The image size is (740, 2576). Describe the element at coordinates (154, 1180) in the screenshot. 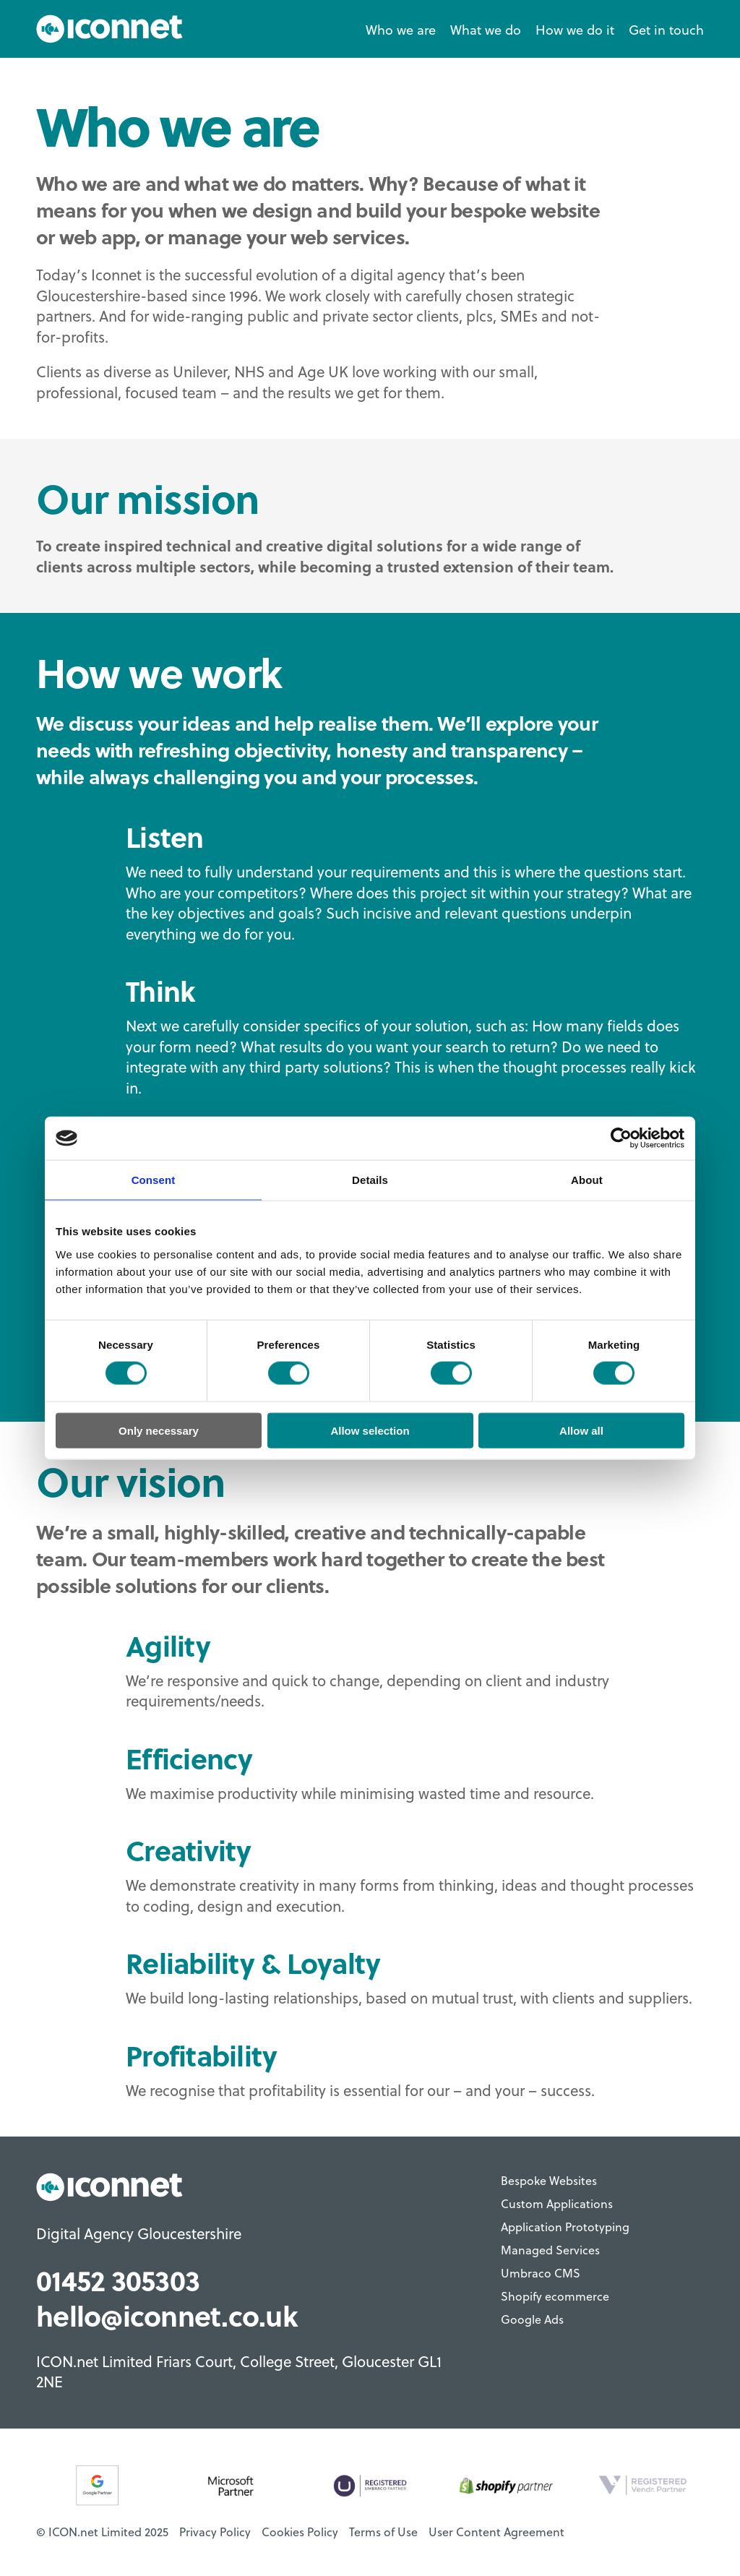

I see `Consent [tab]` at that location.